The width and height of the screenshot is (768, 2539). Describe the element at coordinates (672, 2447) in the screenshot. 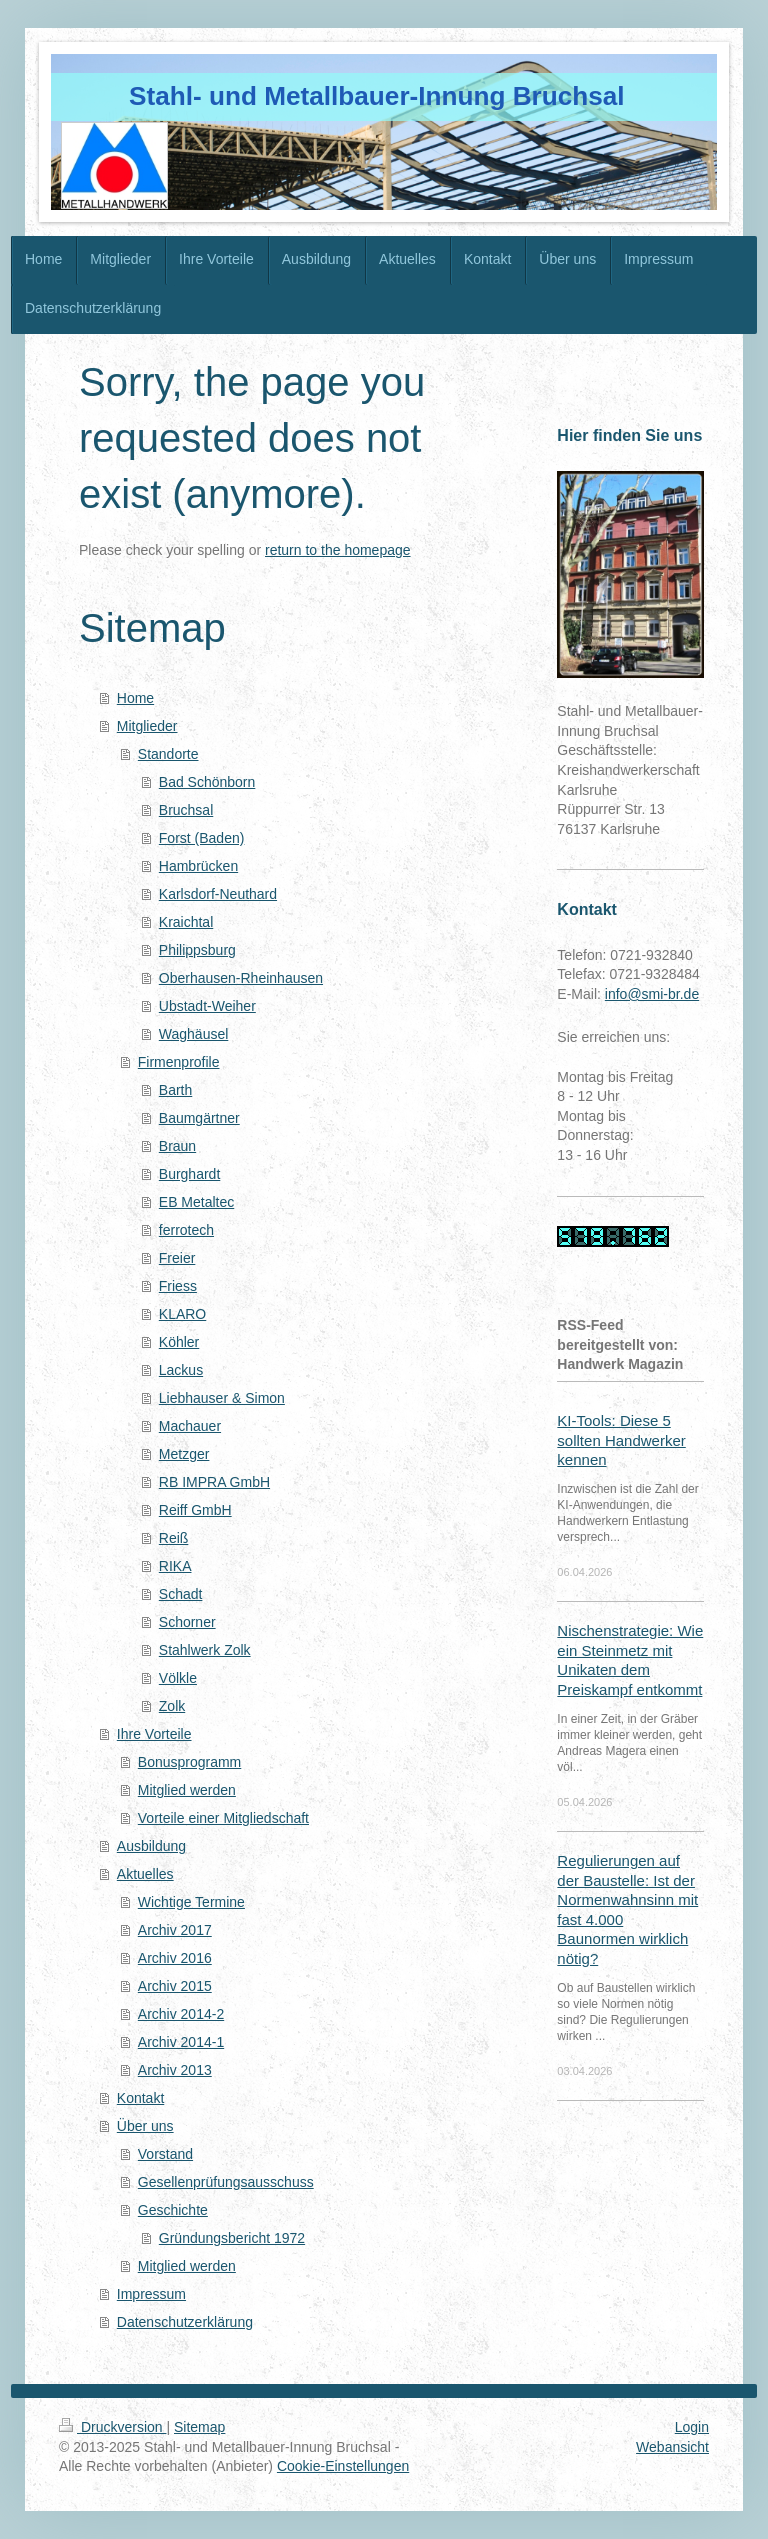

I see `Webansicht` at that location.